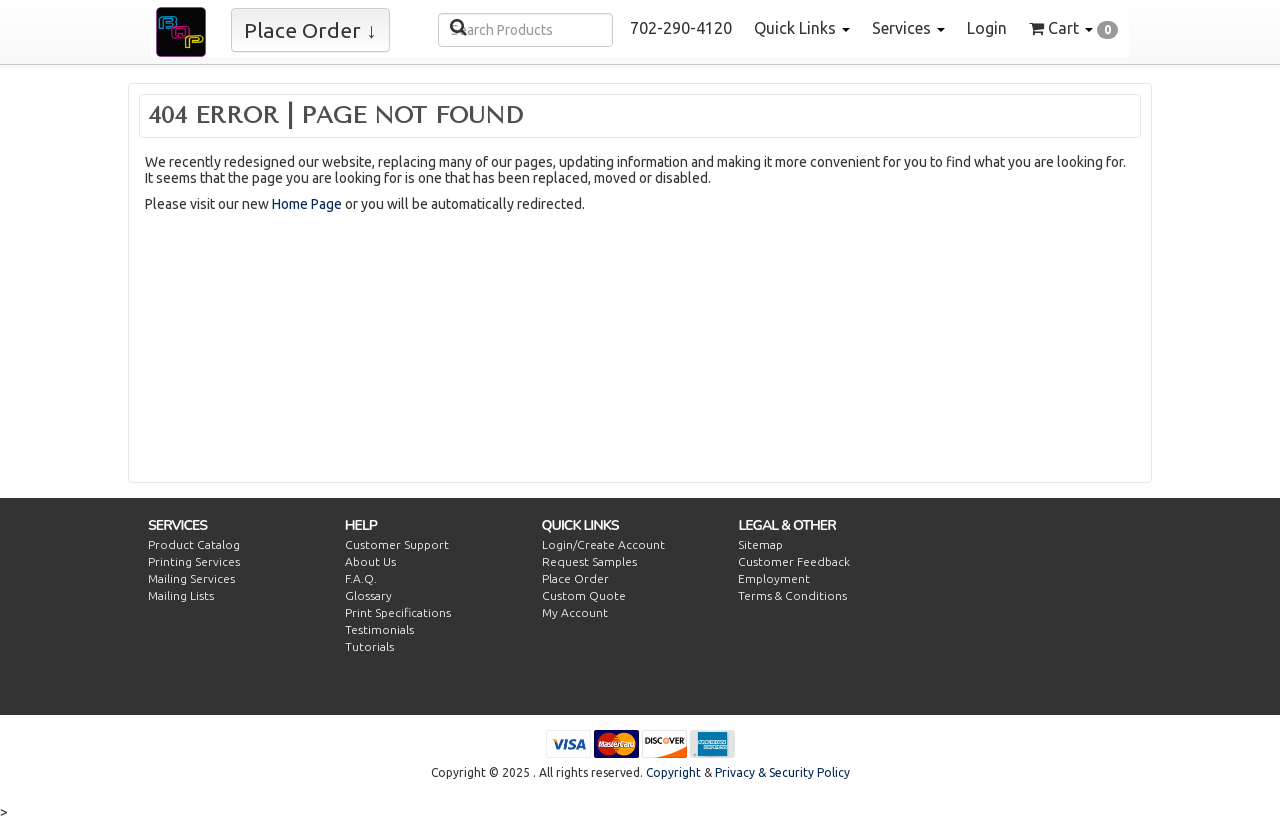 The width and height of the screenshot is (1280, 820). What do you see at coordinates (397, 544) in the screenshot?
I see `Customer Support` at bounding box center [397, 544].